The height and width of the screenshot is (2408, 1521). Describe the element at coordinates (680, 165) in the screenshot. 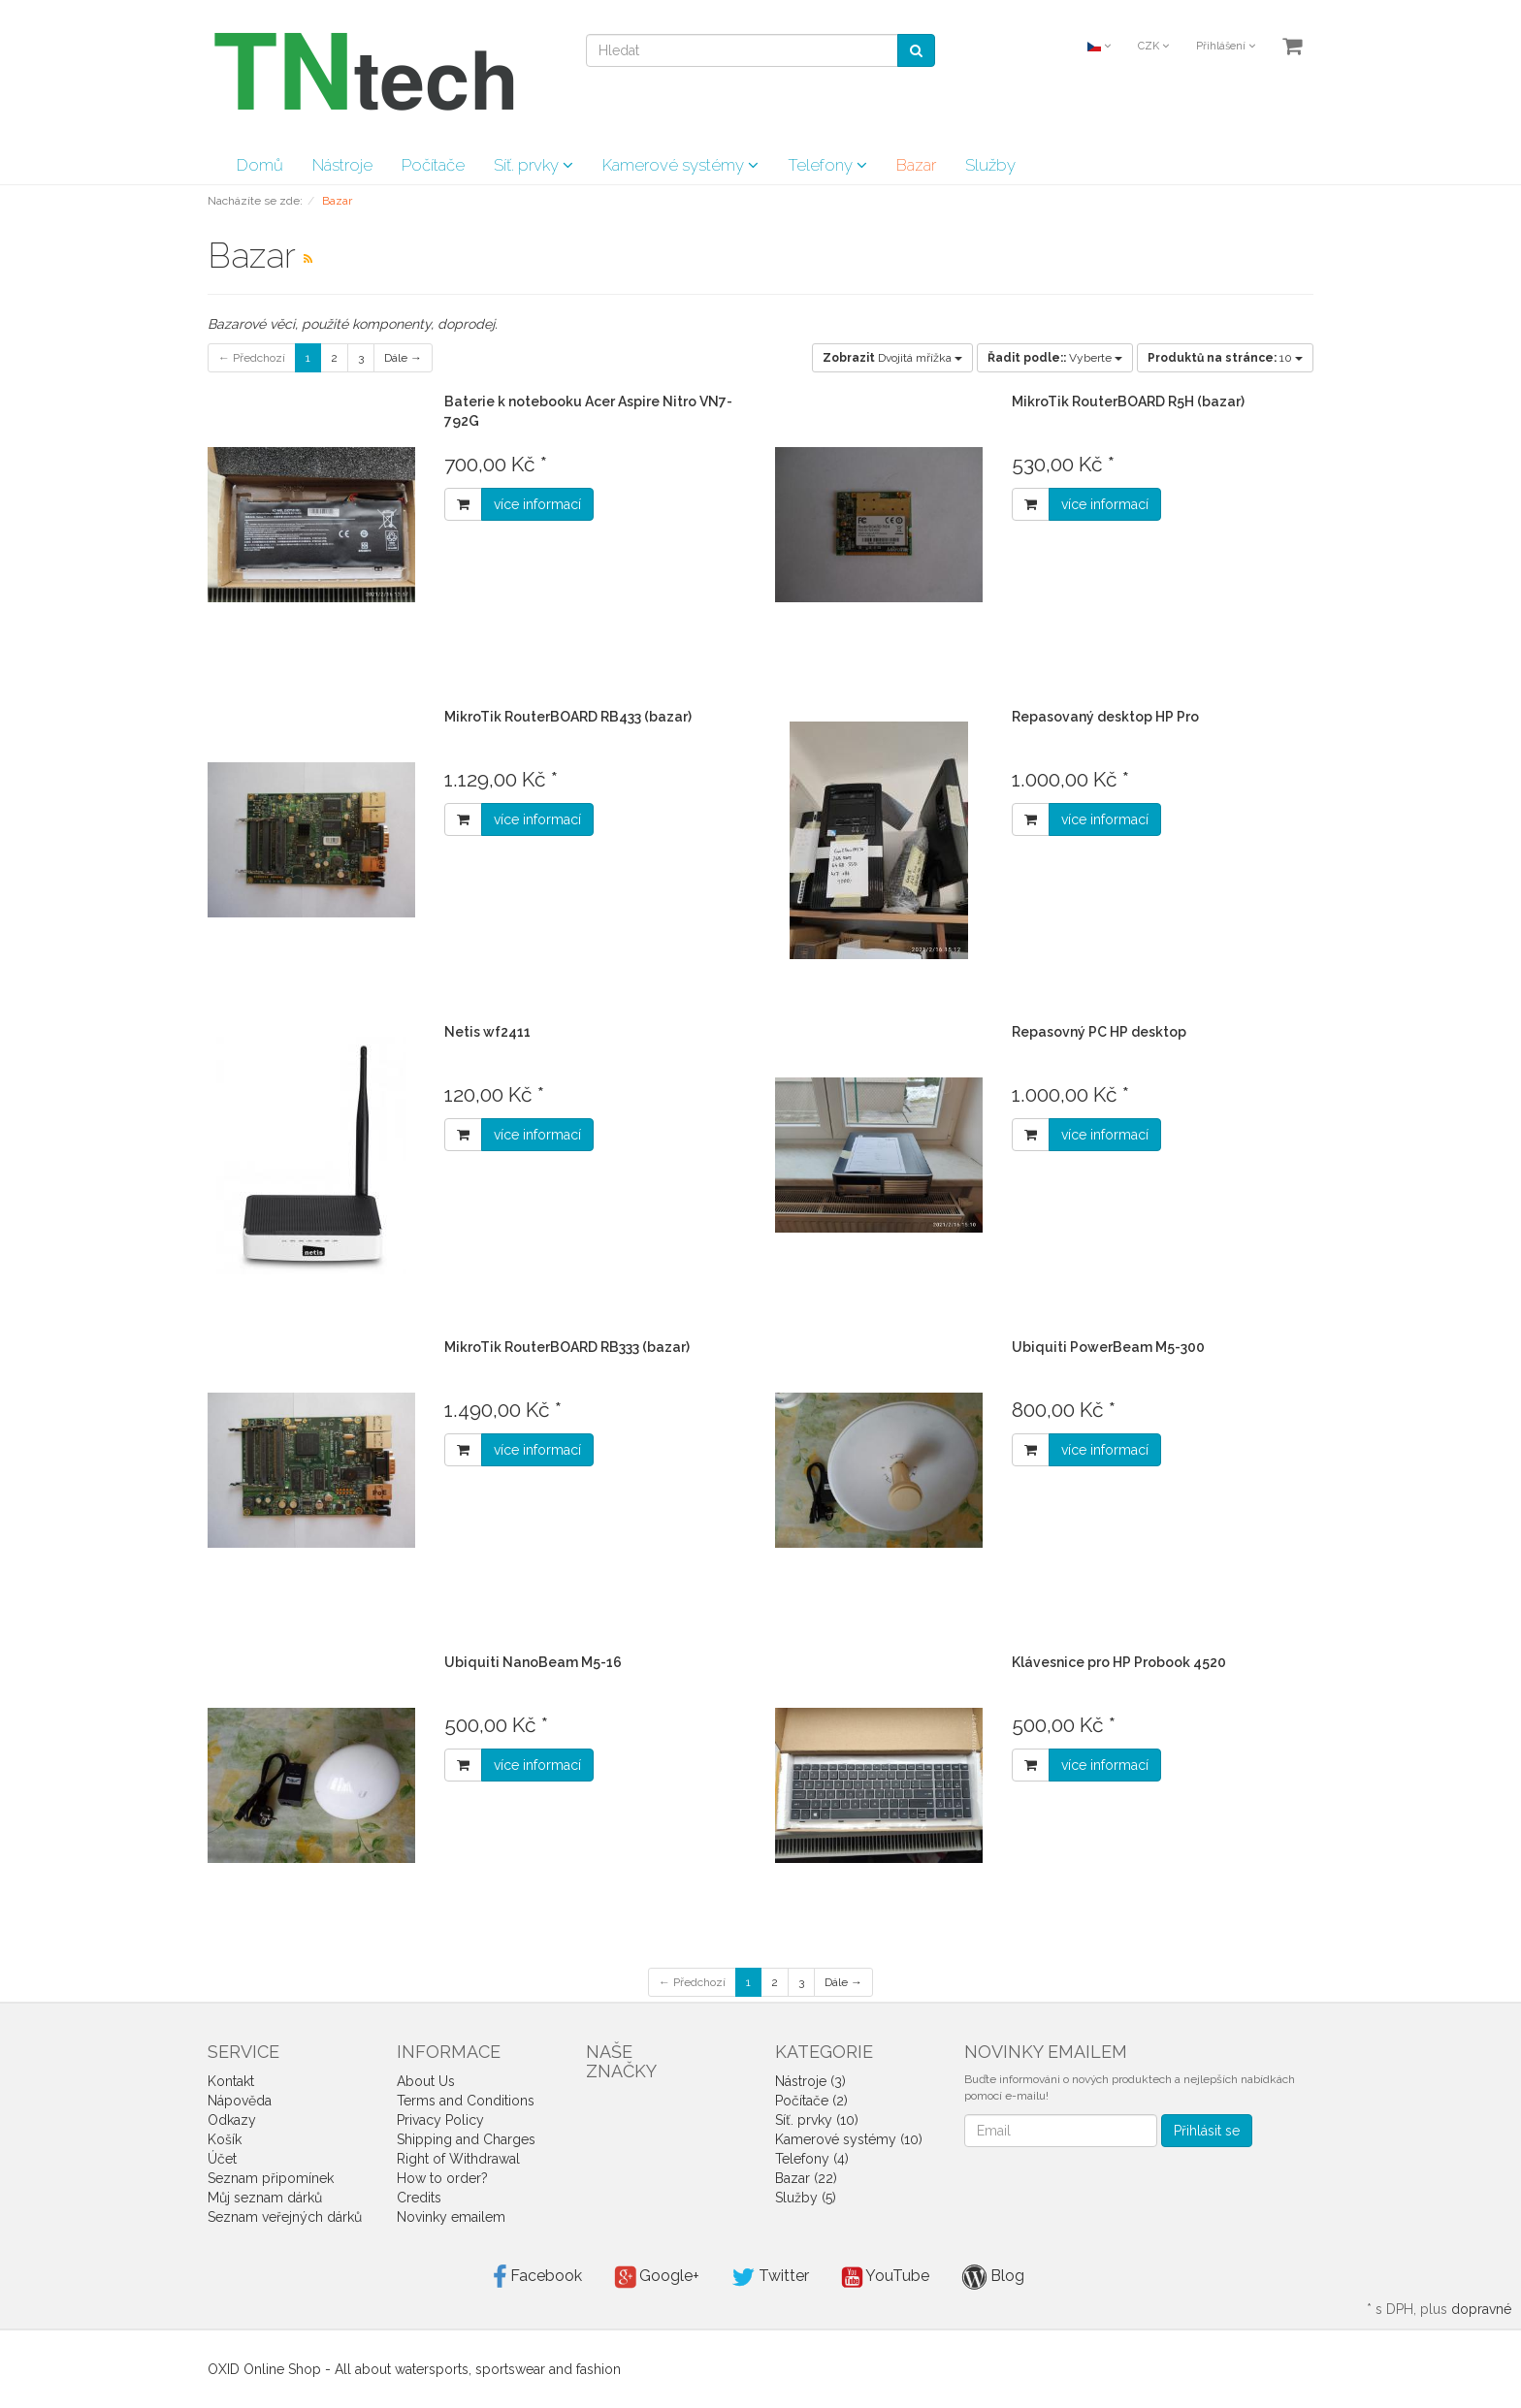

I see `Kamerové systémy` at that location.